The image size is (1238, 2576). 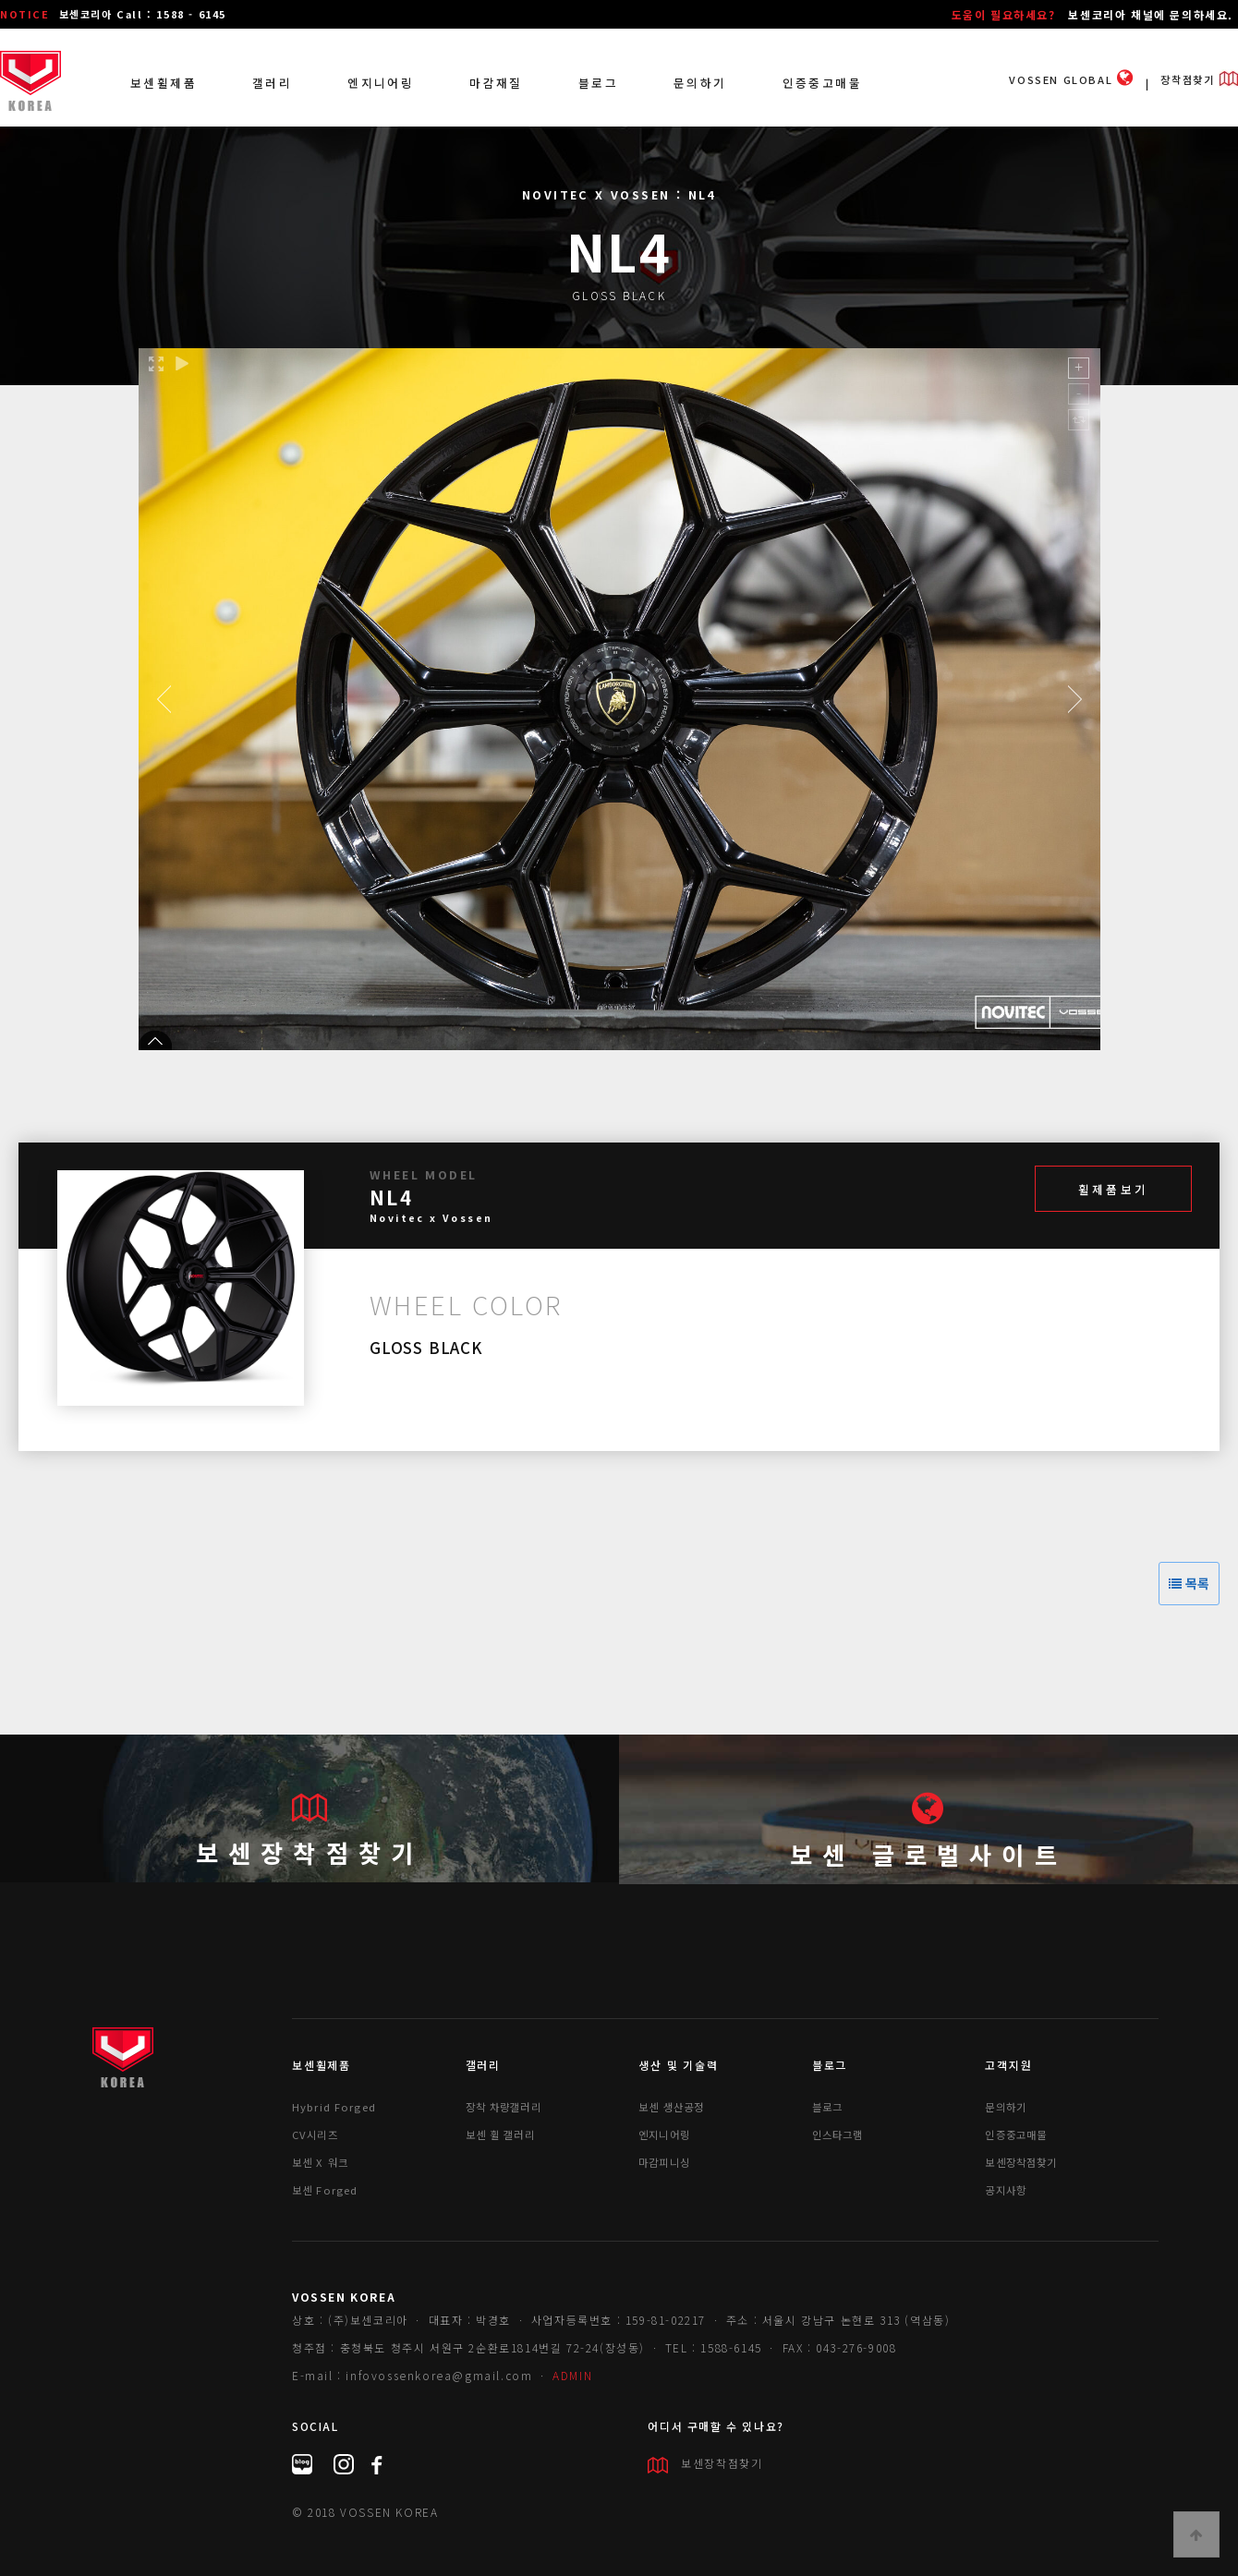 What do you see at coordinates (1008, 2065) in the screenshot?
I see `고객지원` at bounding box center [1008, 2065].